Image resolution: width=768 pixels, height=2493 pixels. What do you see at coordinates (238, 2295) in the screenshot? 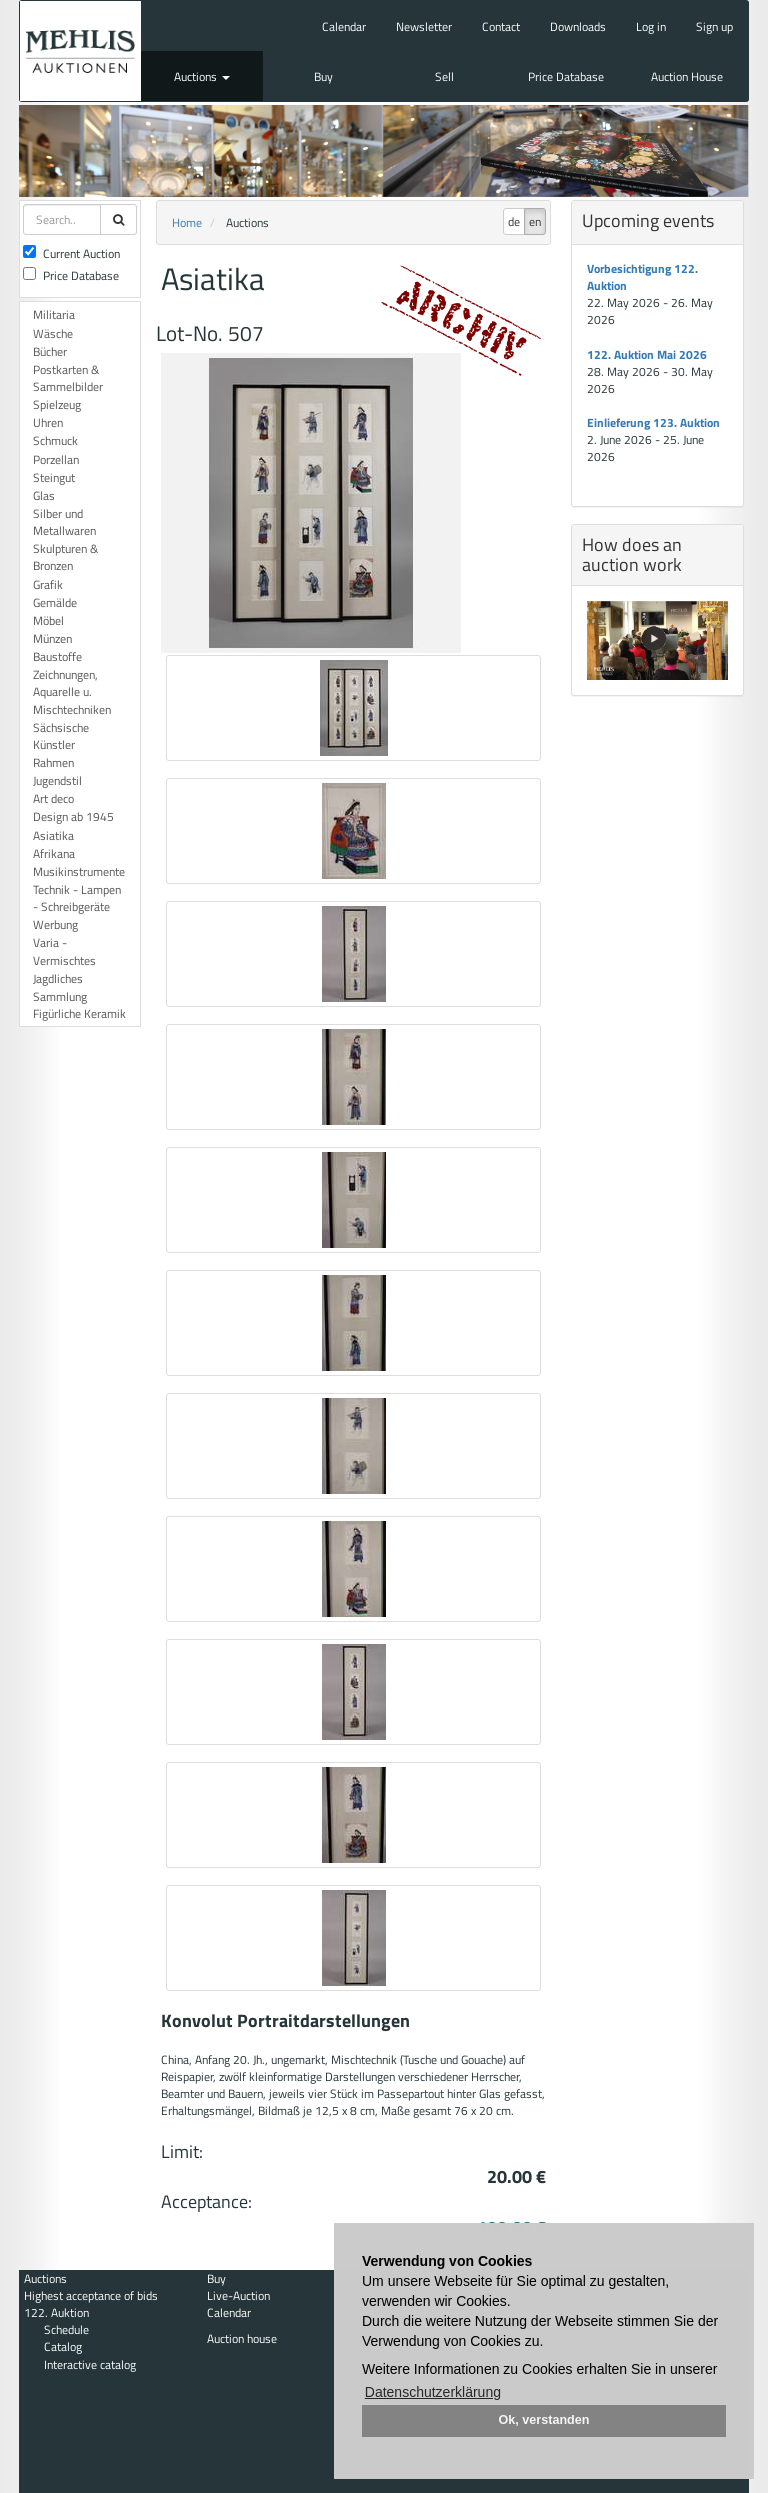
I see `Live-Auction` at bounding box center [238, 2295].